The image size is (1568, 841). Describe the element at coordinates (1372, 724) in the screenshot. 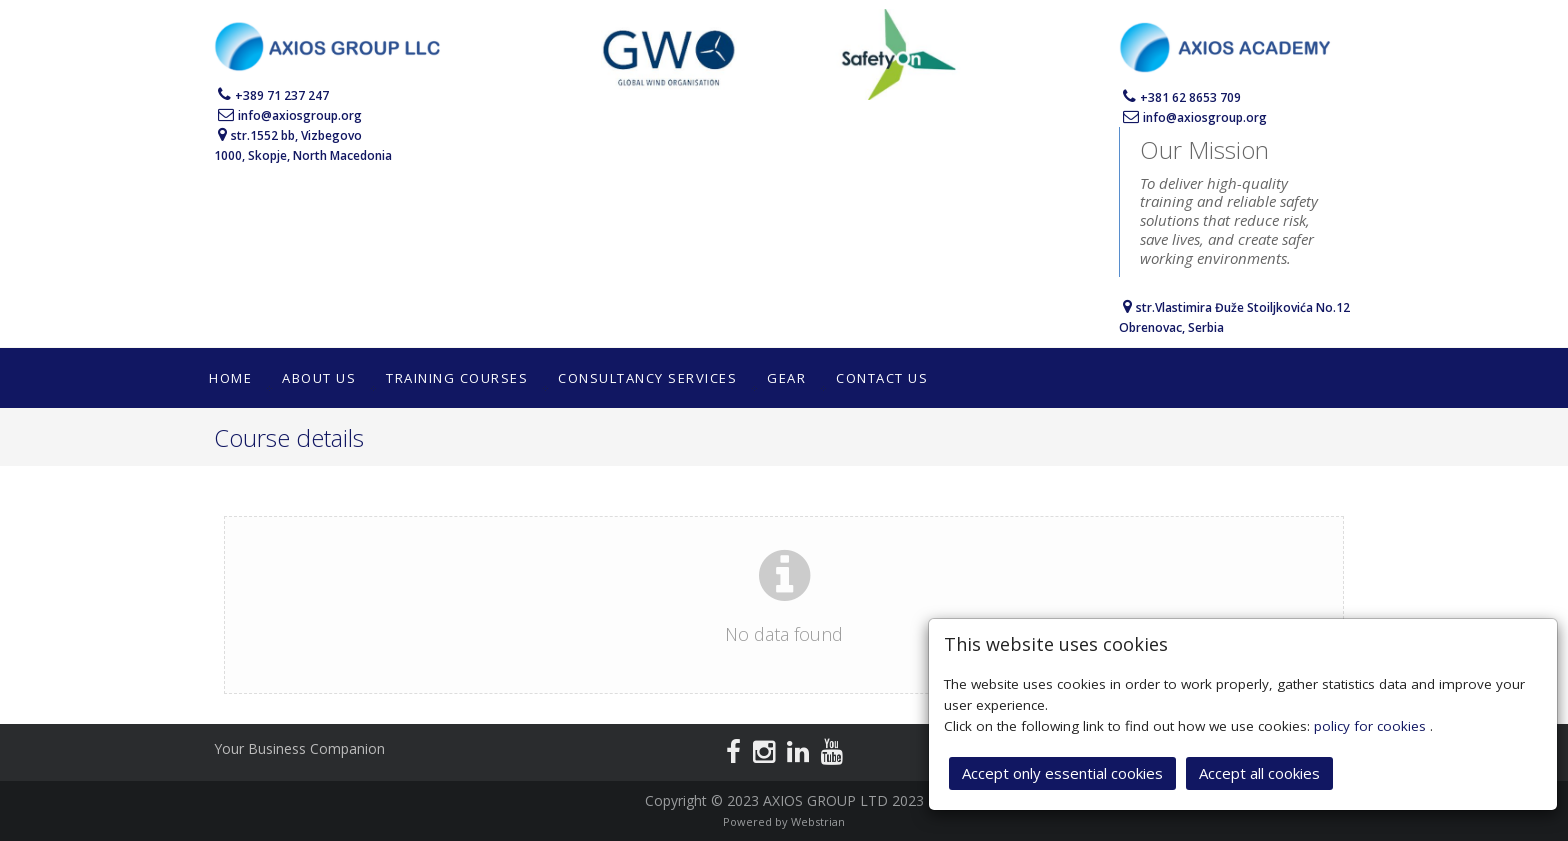

I see `policy for cookies` at that location.